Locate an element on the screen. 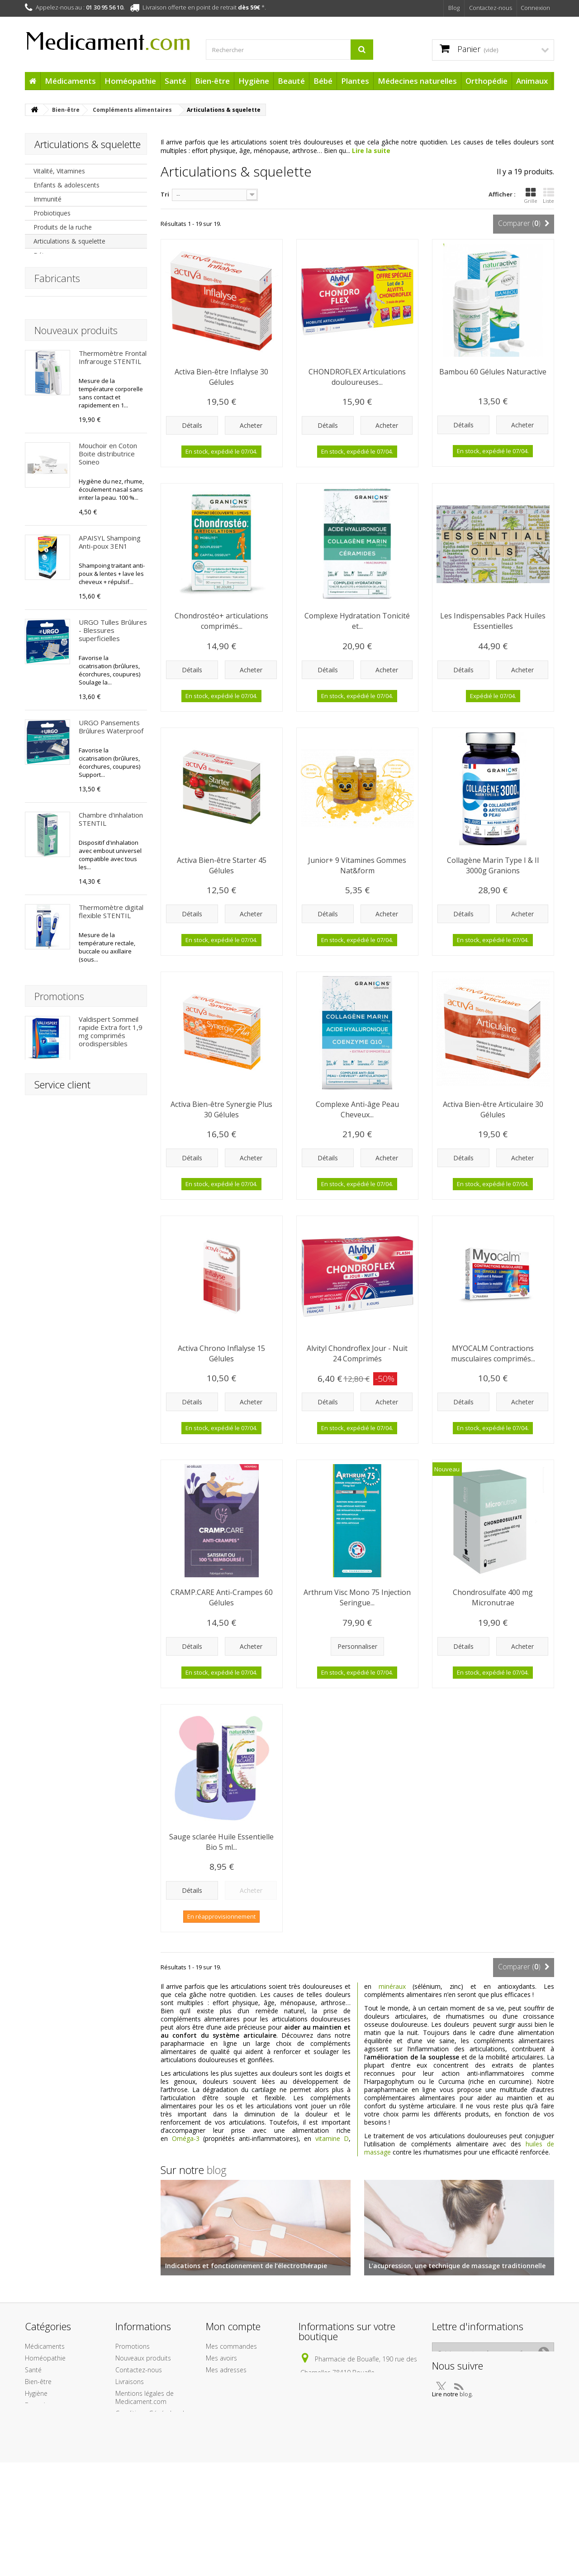 Image resolution: width=579 pixels, height=2576 pixels. Activa Bien-être Inflalyse 30 Gélules is located at coordinates (221, 377).